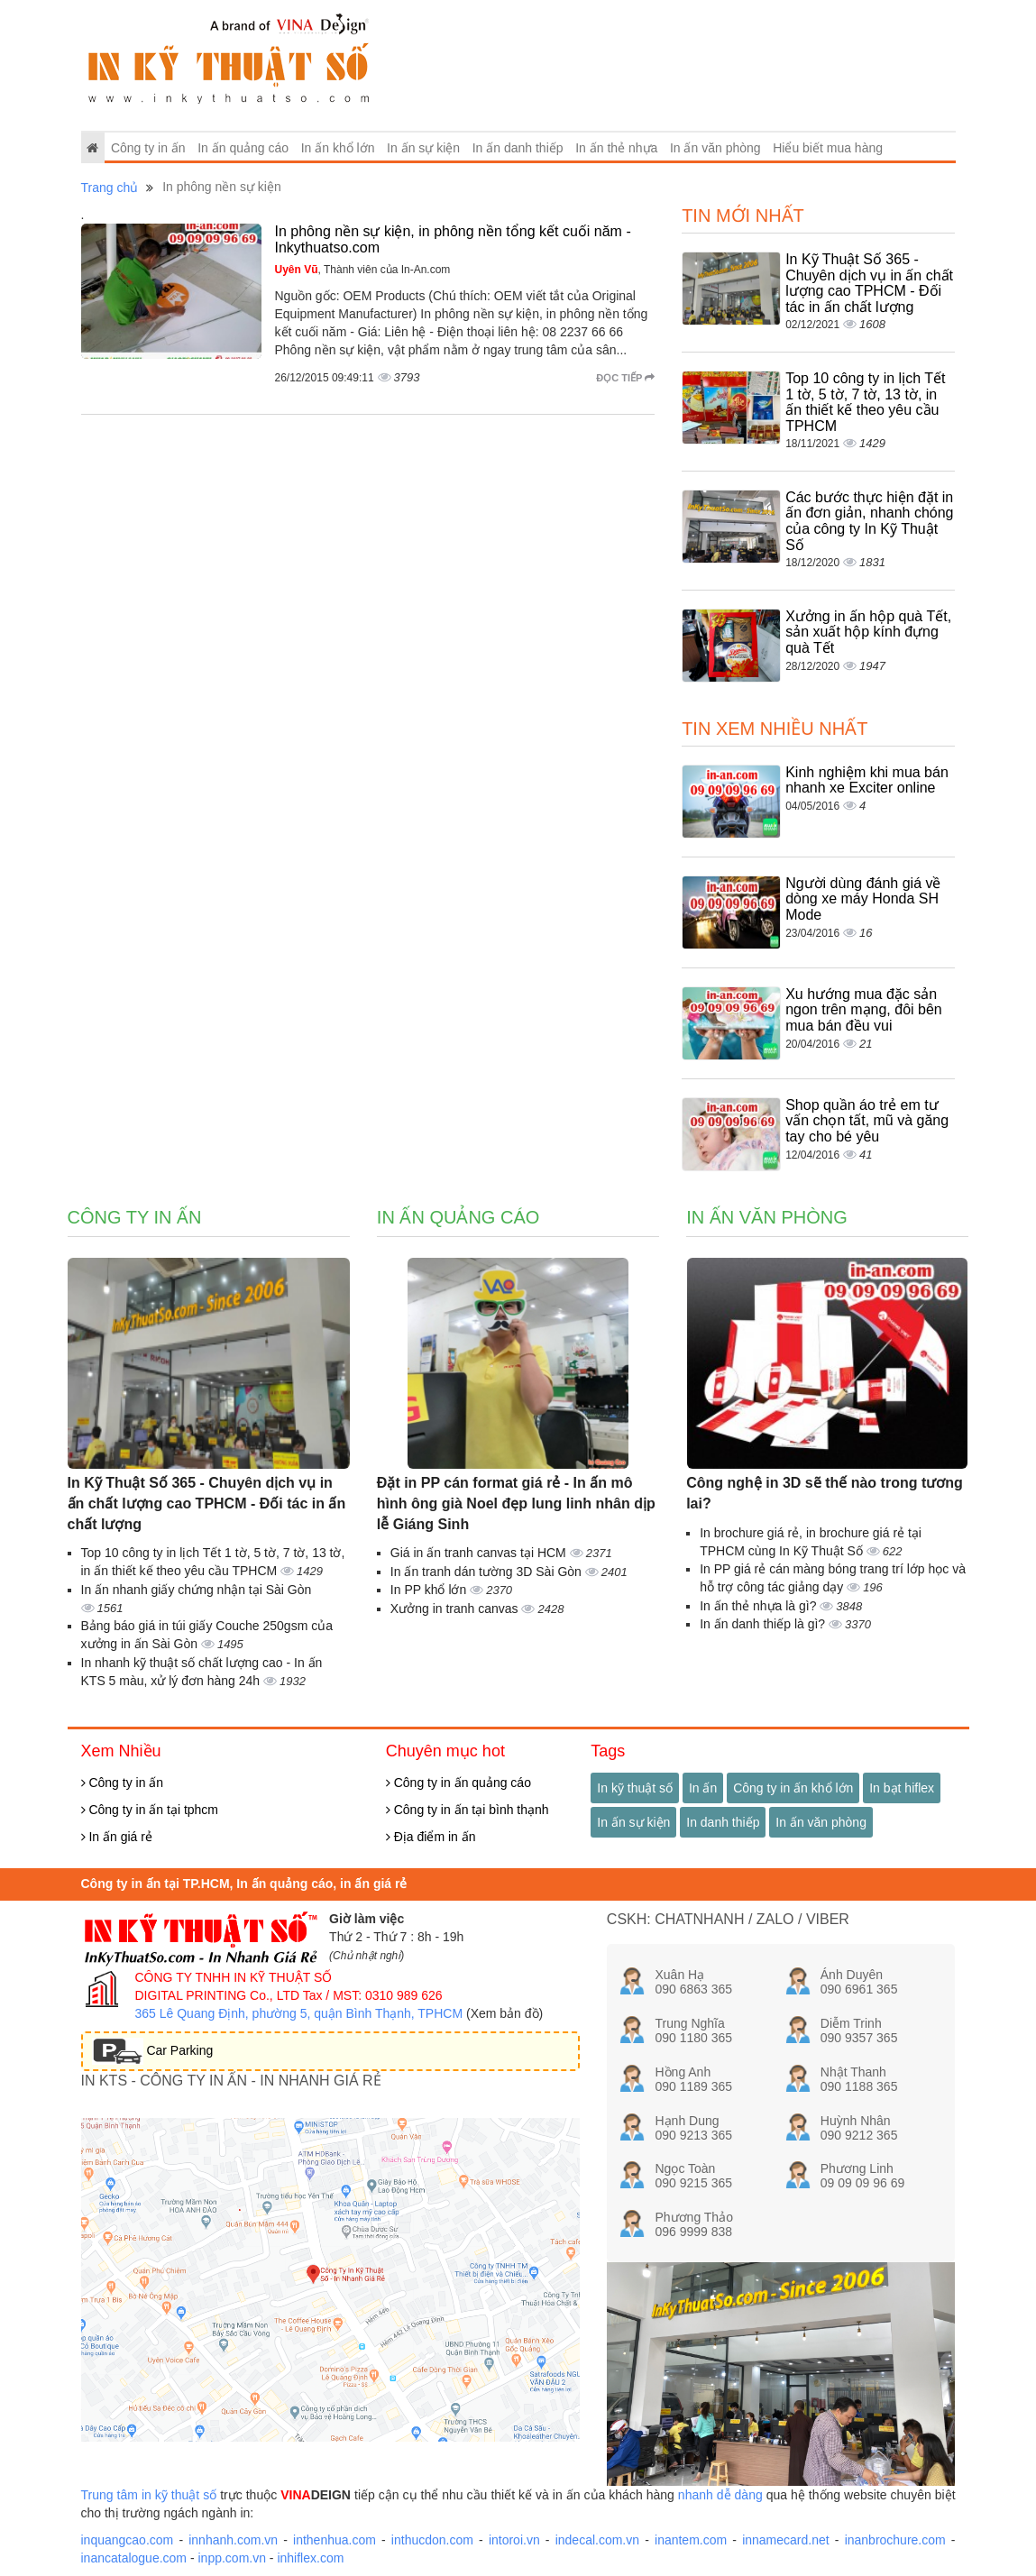 This screenshot has height=2576, width=1036. I want to click on In ấn nhanh giấy chứng nhận tại Sài Gòn, so click(196, 1589).